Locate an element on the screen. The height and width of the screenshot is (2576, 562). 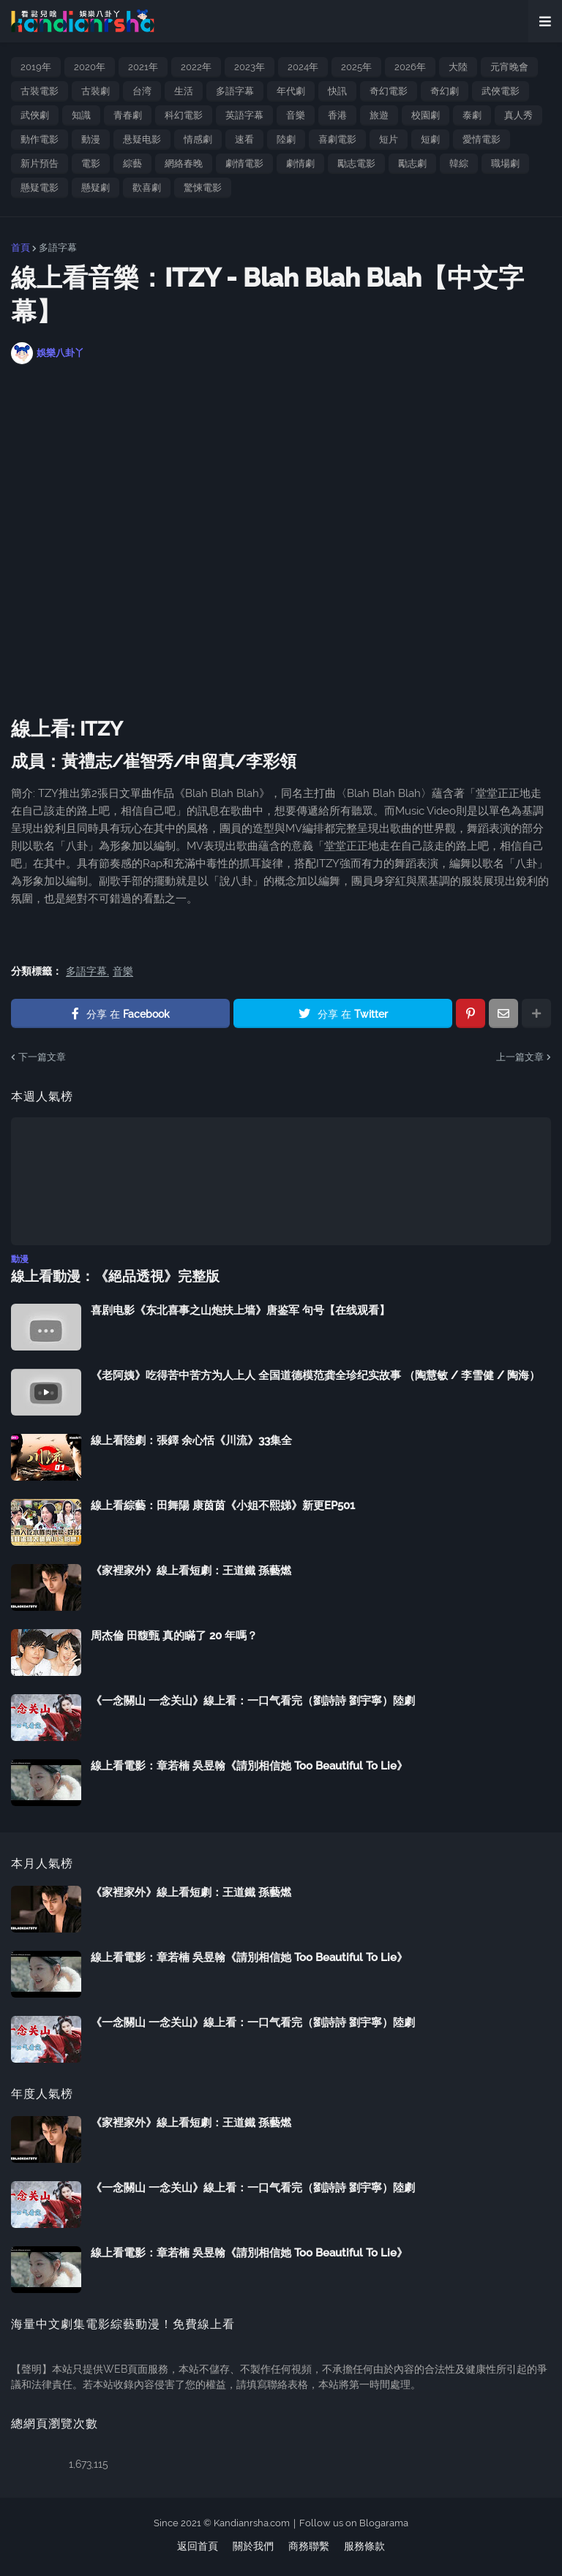
奇幻電影 is located at coordinates (389, 91).